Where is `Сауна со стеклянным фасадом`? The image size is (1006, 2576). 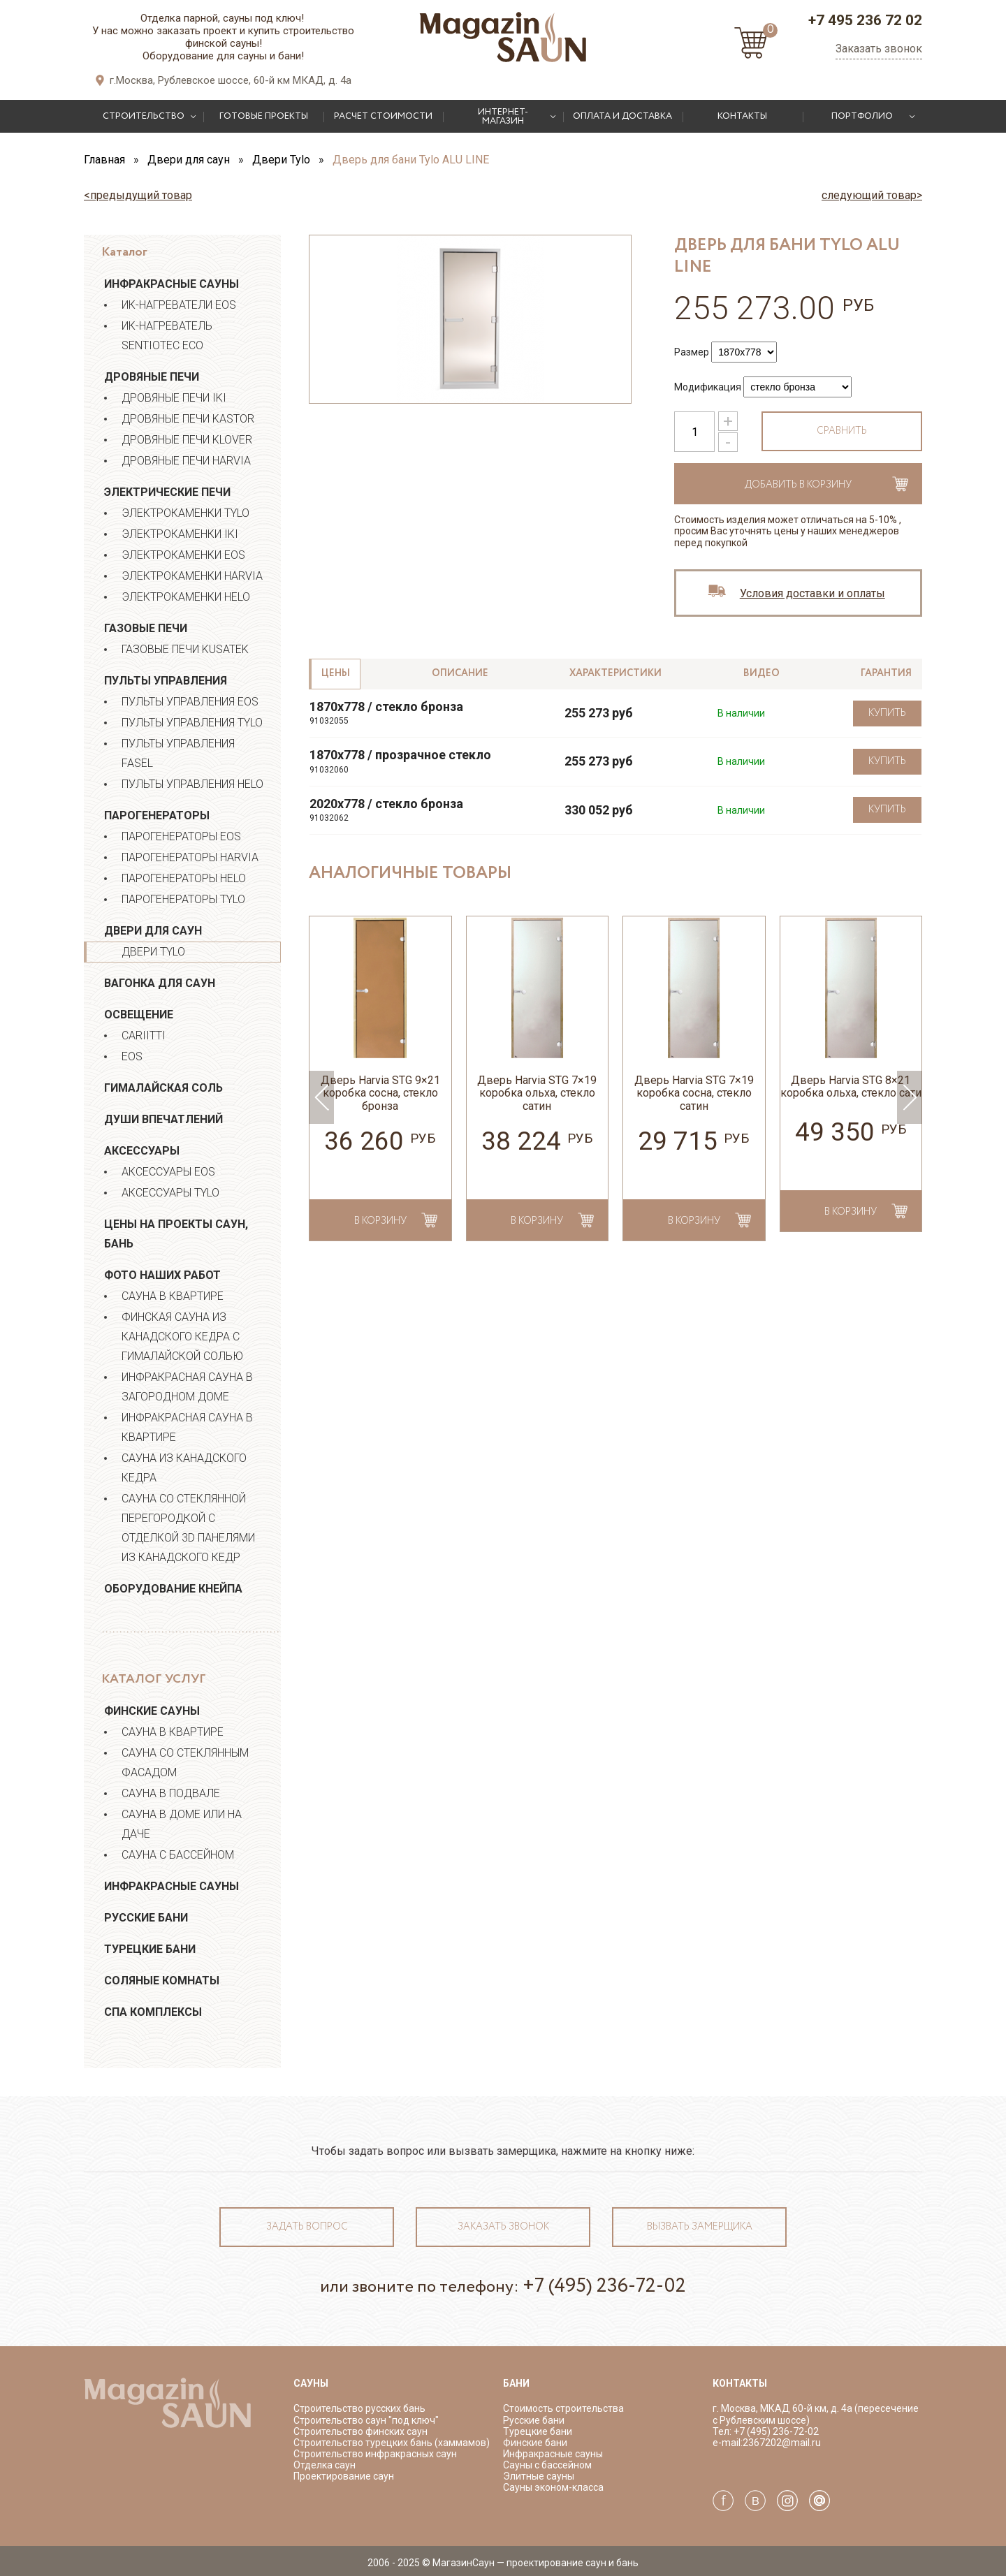
Сауна со стеклянным фасадом is located at coordinates (185, 1762).